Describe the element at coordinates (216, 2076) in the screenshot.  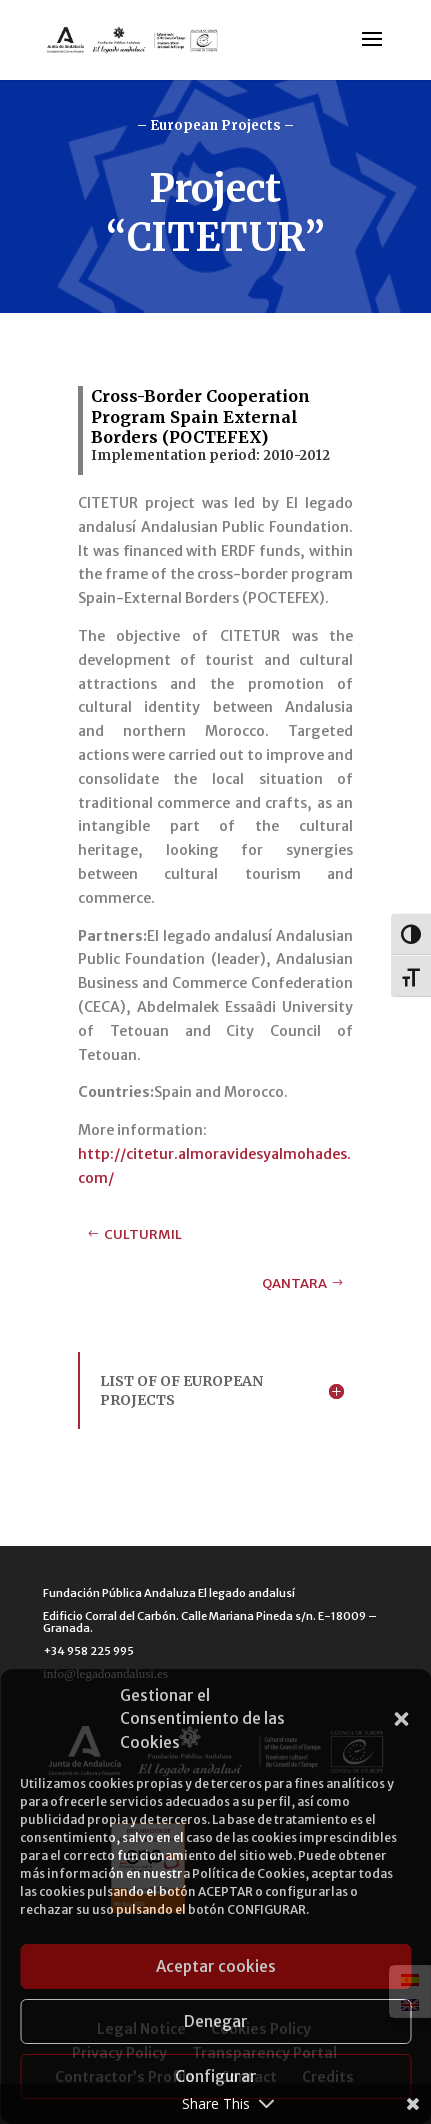
I see `Configurar` at that location.